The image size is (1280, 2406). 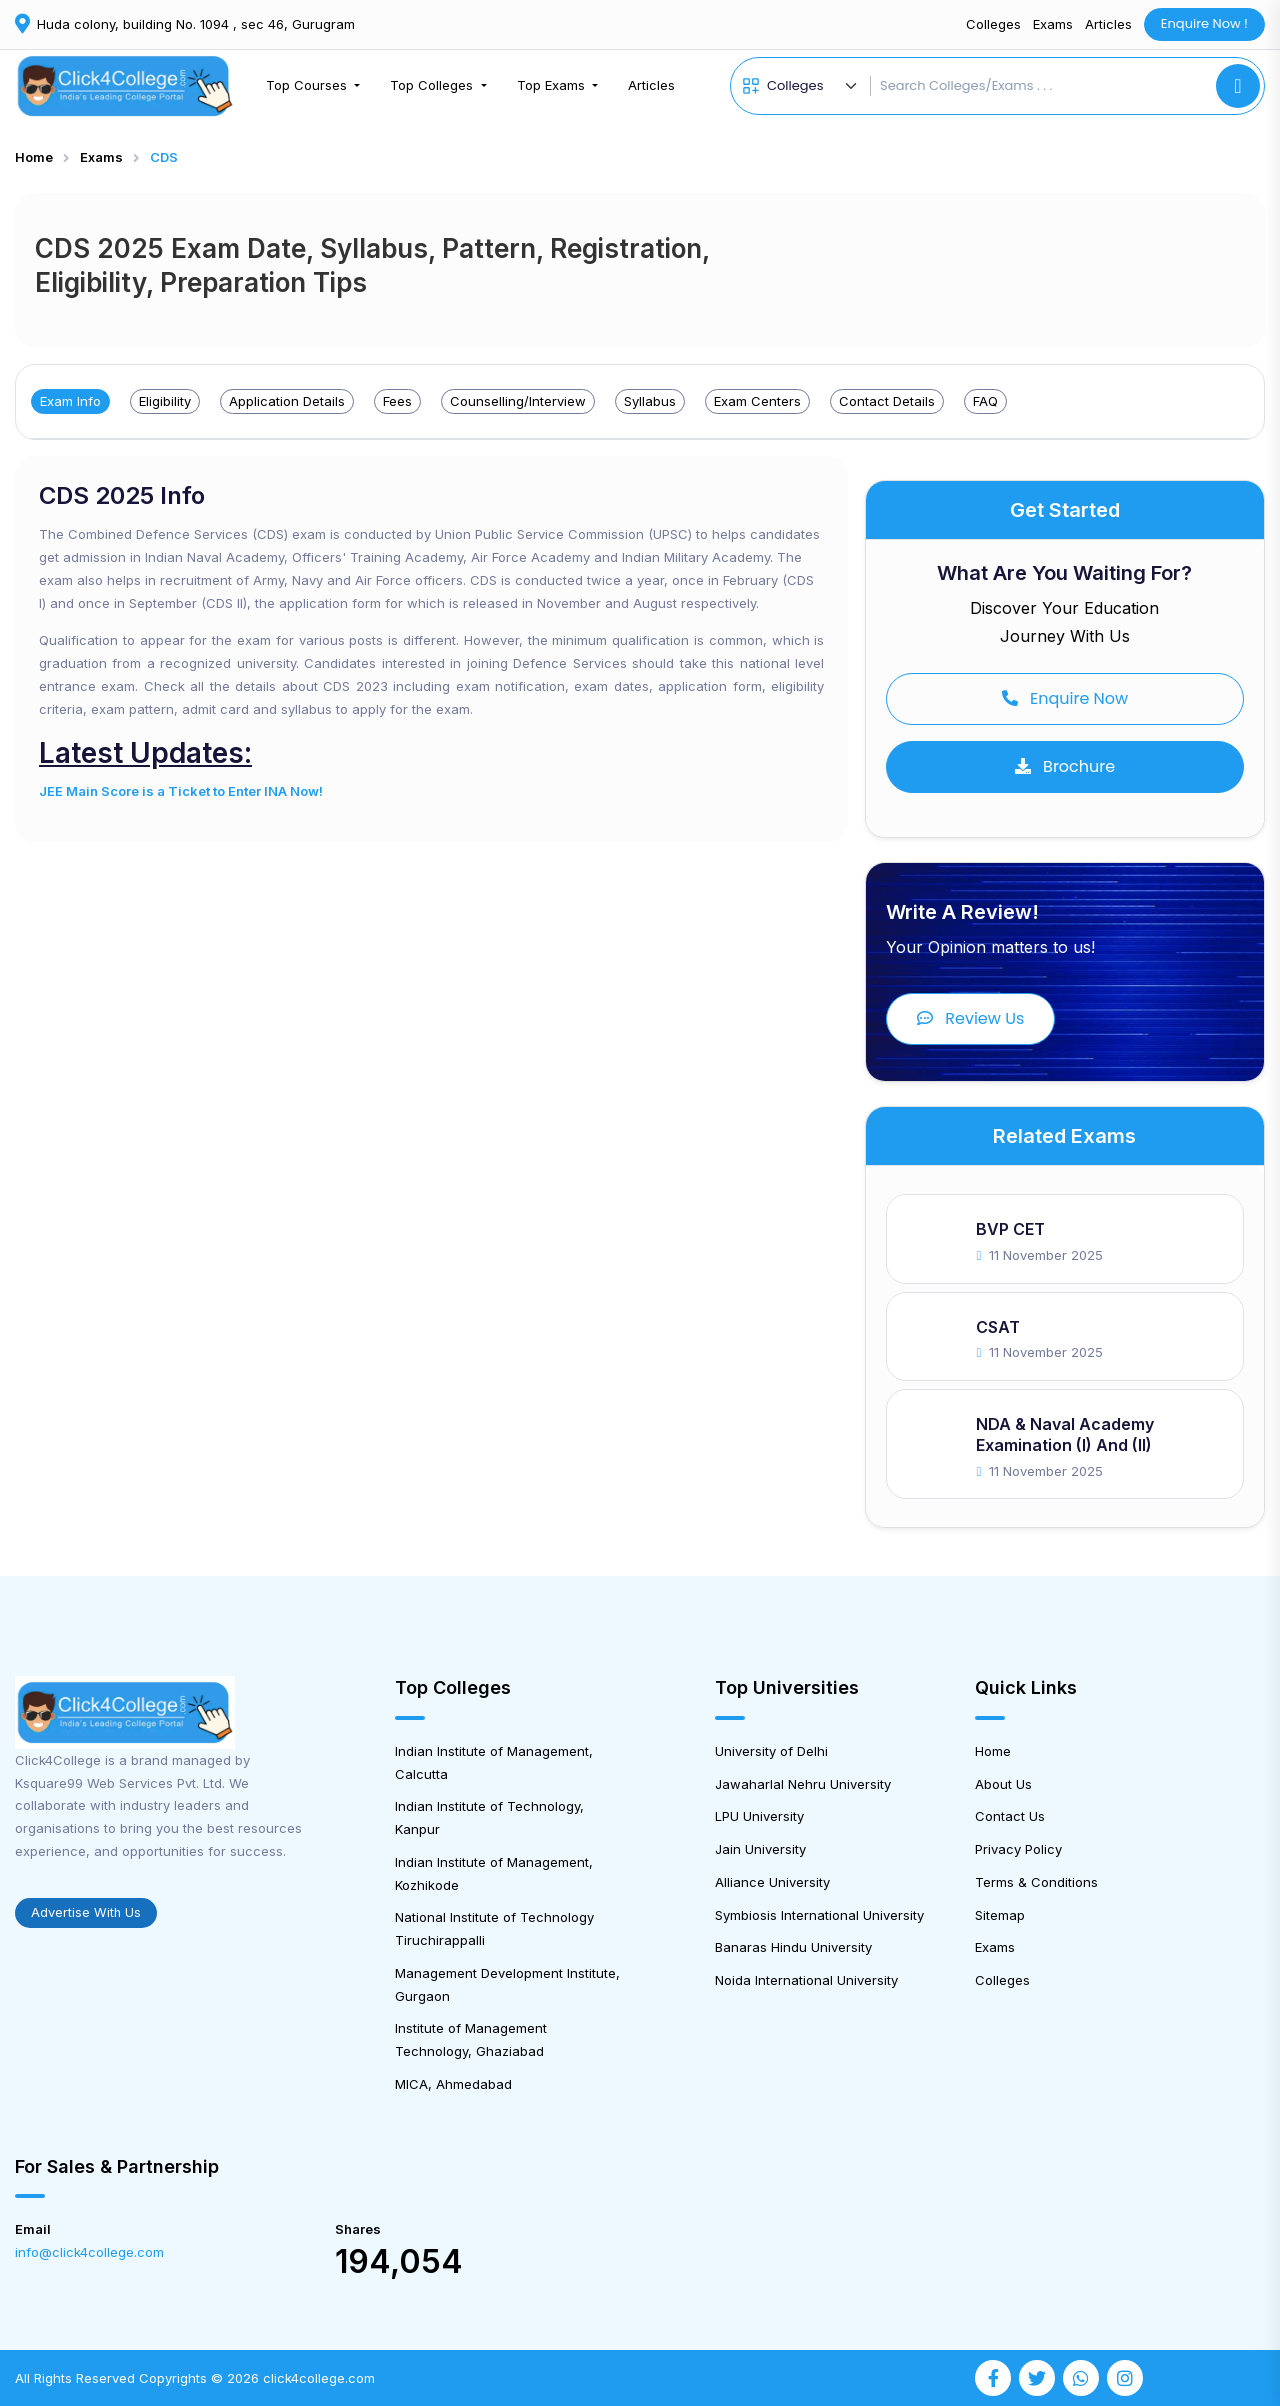 What do you see at coordinates (650, 401) in the screenshot?
I see `Syllabus [tab]` at bounding box center [650, 401].